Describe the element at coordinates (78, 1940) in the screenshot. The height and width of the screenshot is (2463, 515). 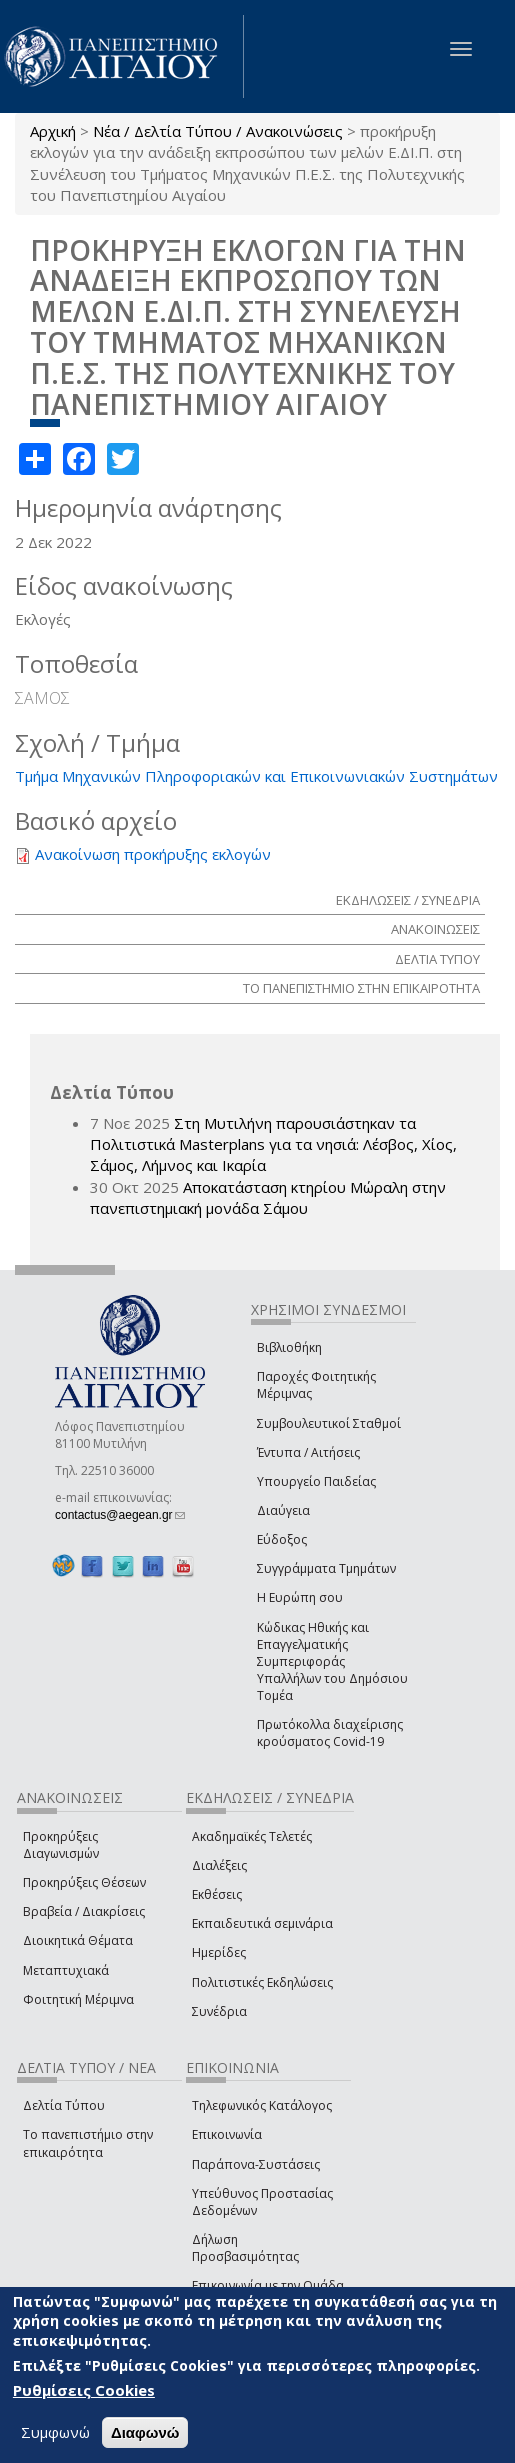
I see `Διοικητικά Θέματα` at that location.